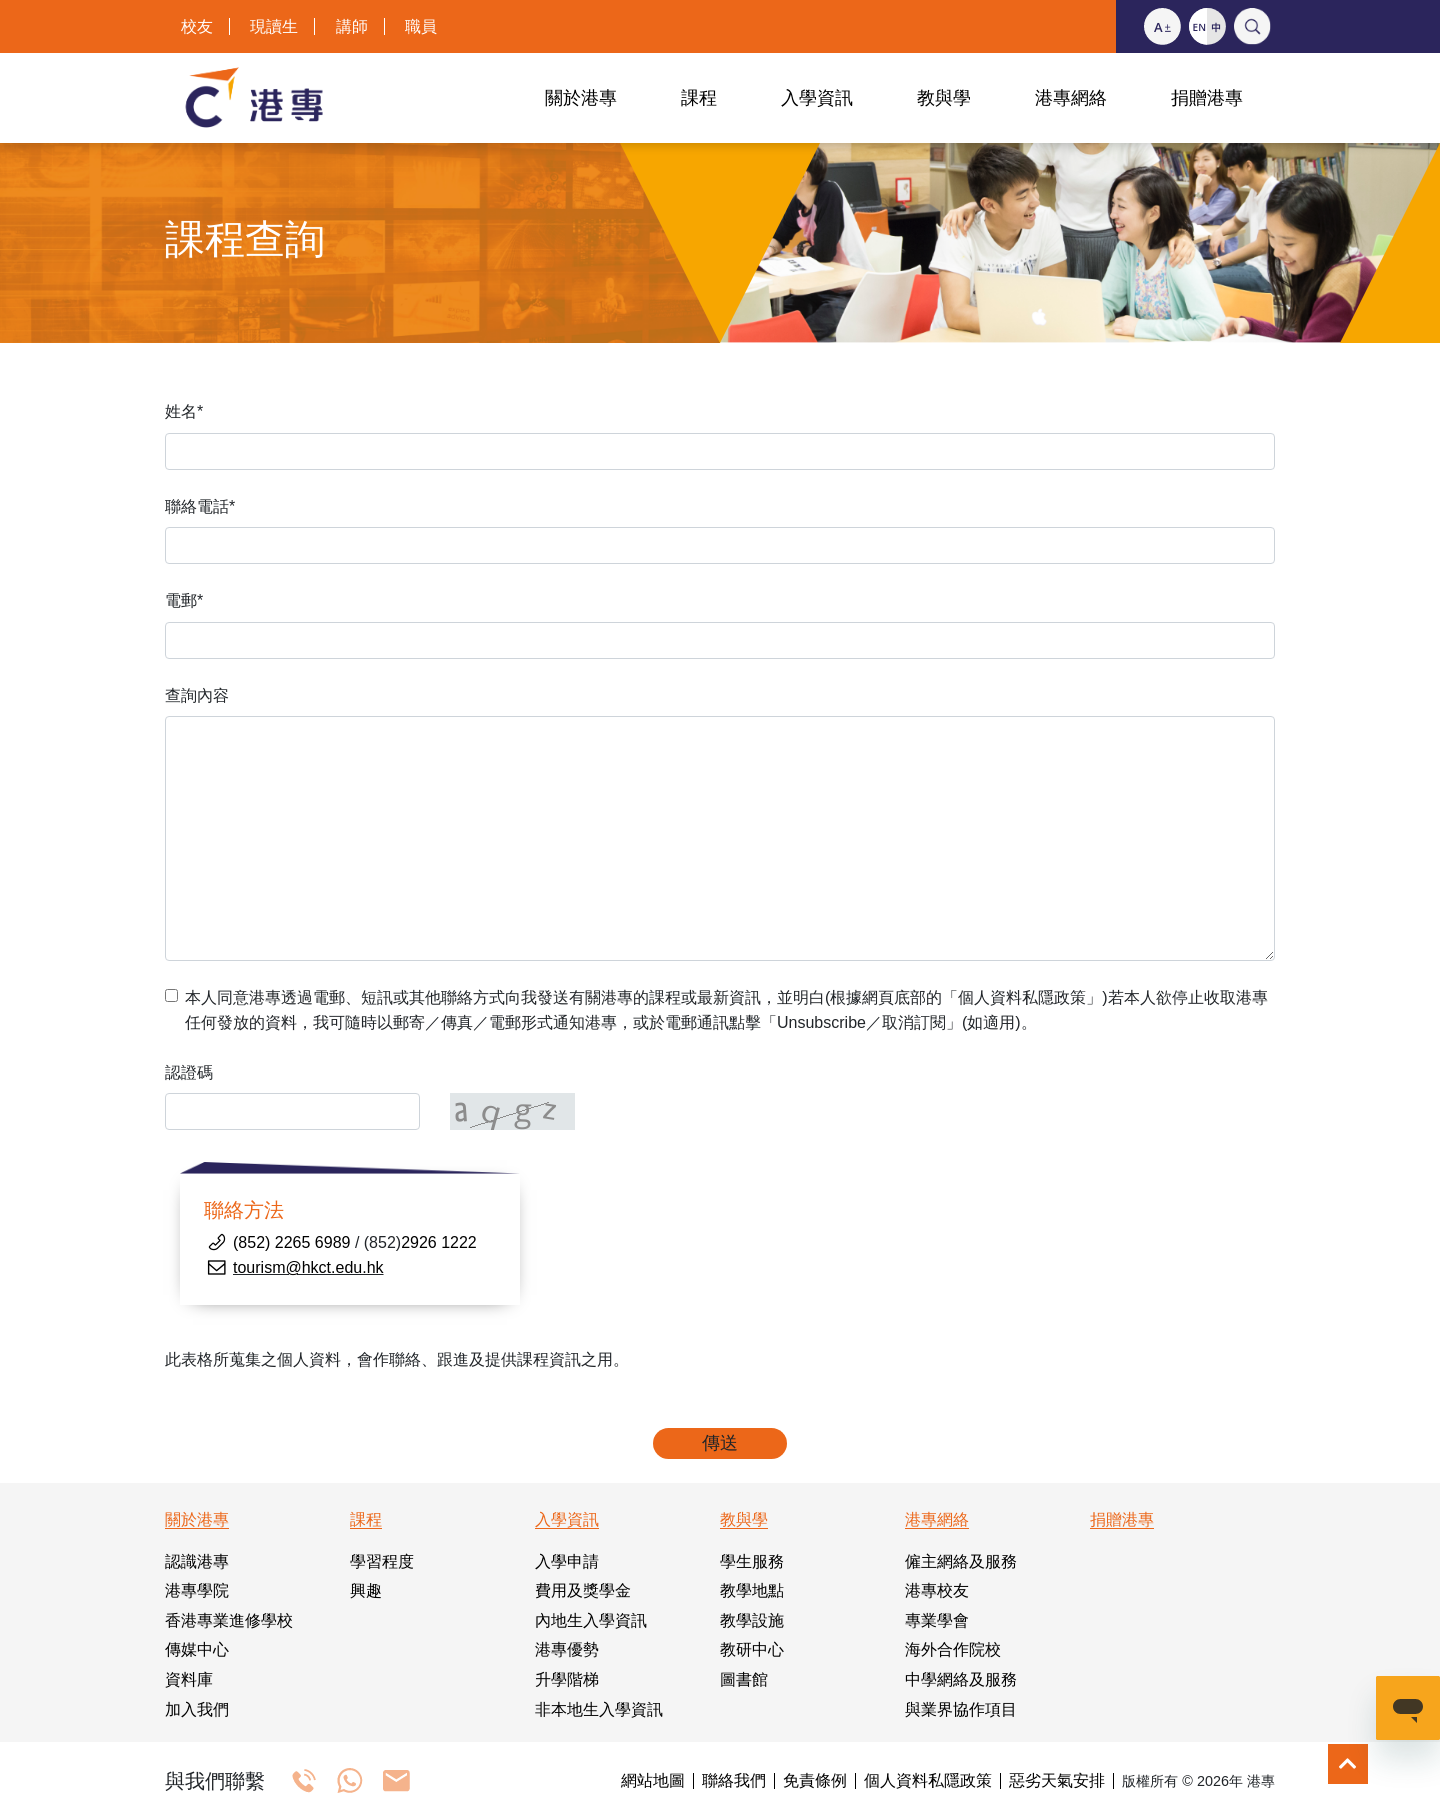 The image size is (1440, 1820). Describe the element at coordinates (439, 1242) in the screenshot. I see `2926 1222` at that location.